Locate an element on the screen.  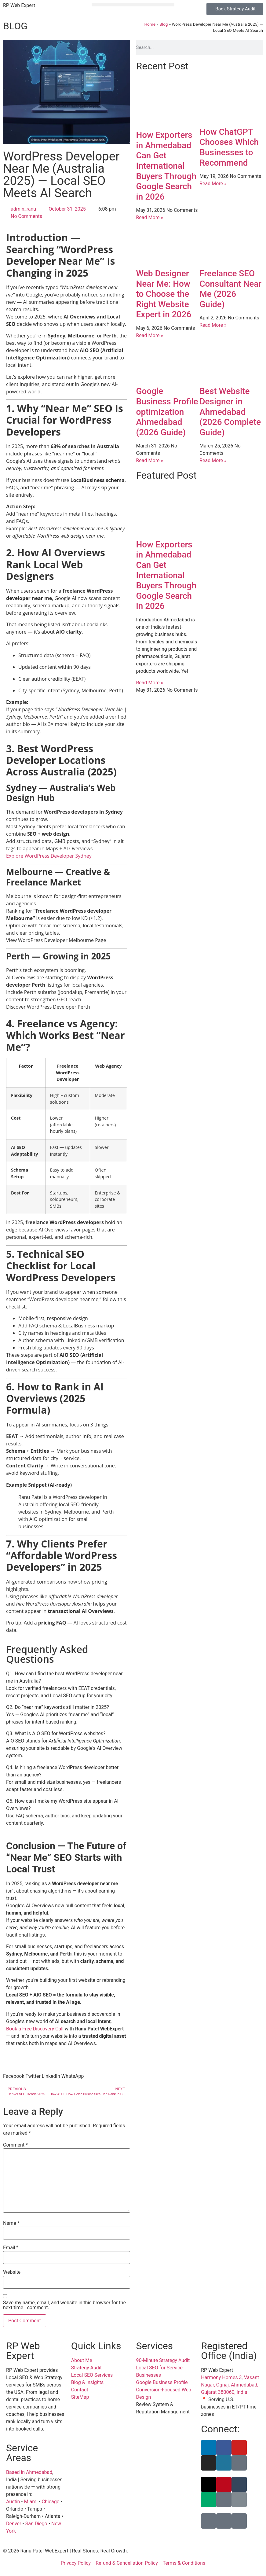
How Exporters in Ahmedabad Can Get International Buyers Through Google Search in 2026 is located at coordinates (166, 166).